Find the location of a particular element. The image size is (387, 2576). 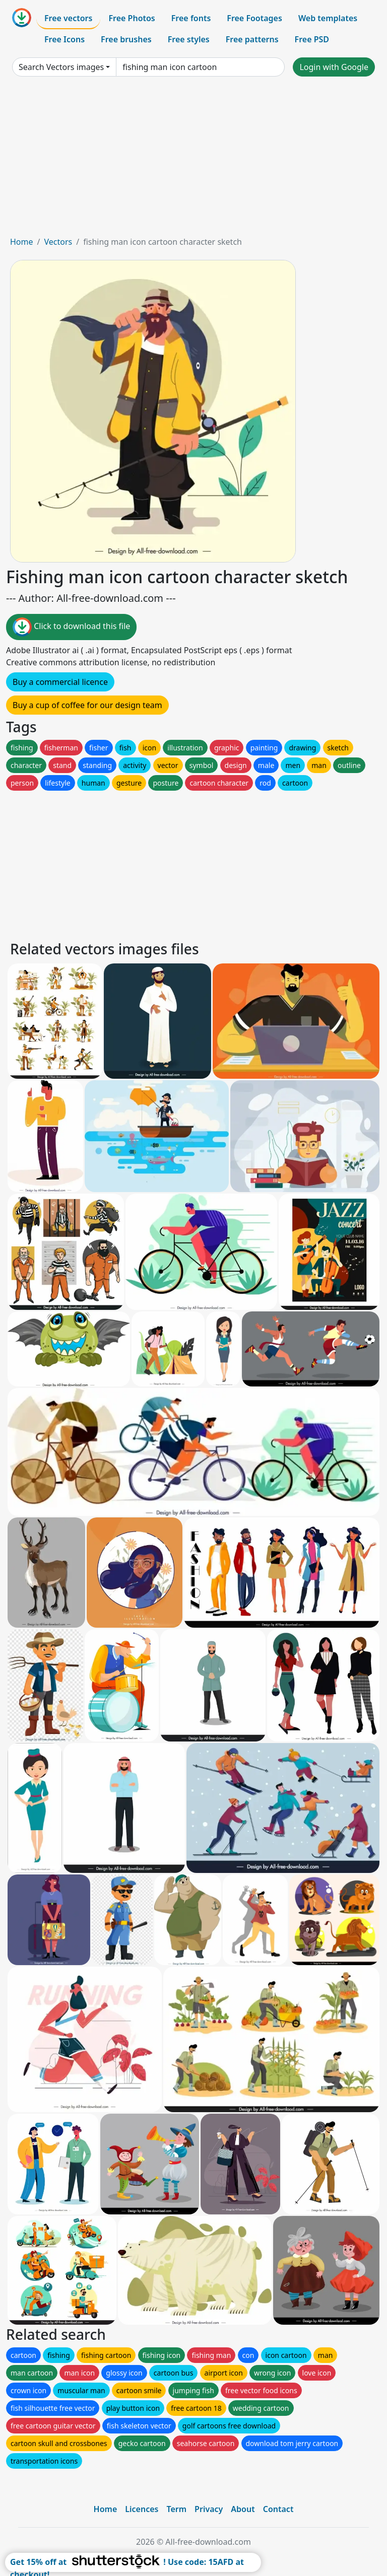

Web templates is located at coordinates (327, 18).